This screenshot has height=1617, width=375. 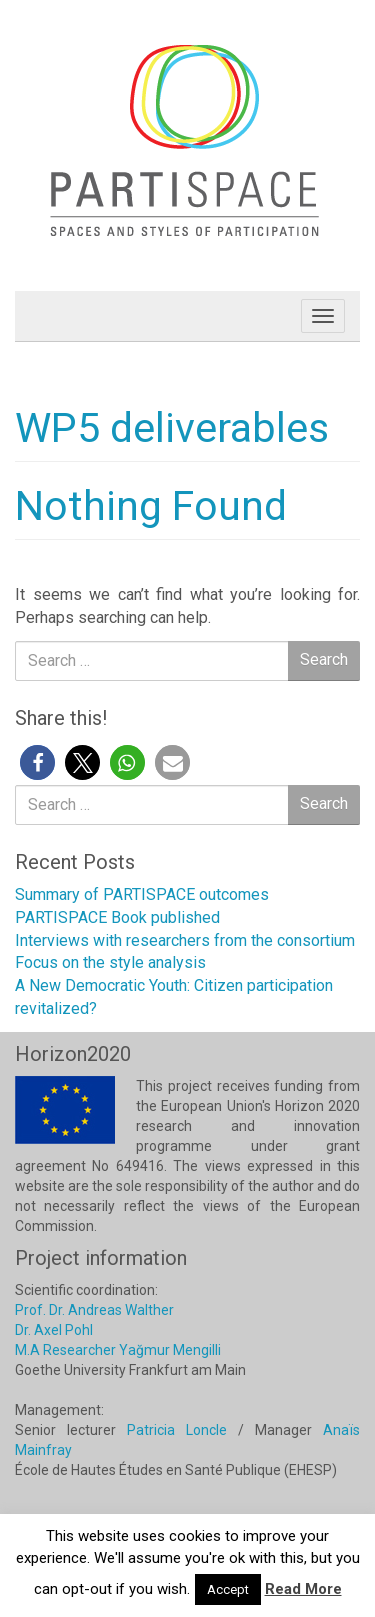 What do you see at coordinates (324, 659) in the screenshot?
I see `Search` at bounding box center [324, 659].